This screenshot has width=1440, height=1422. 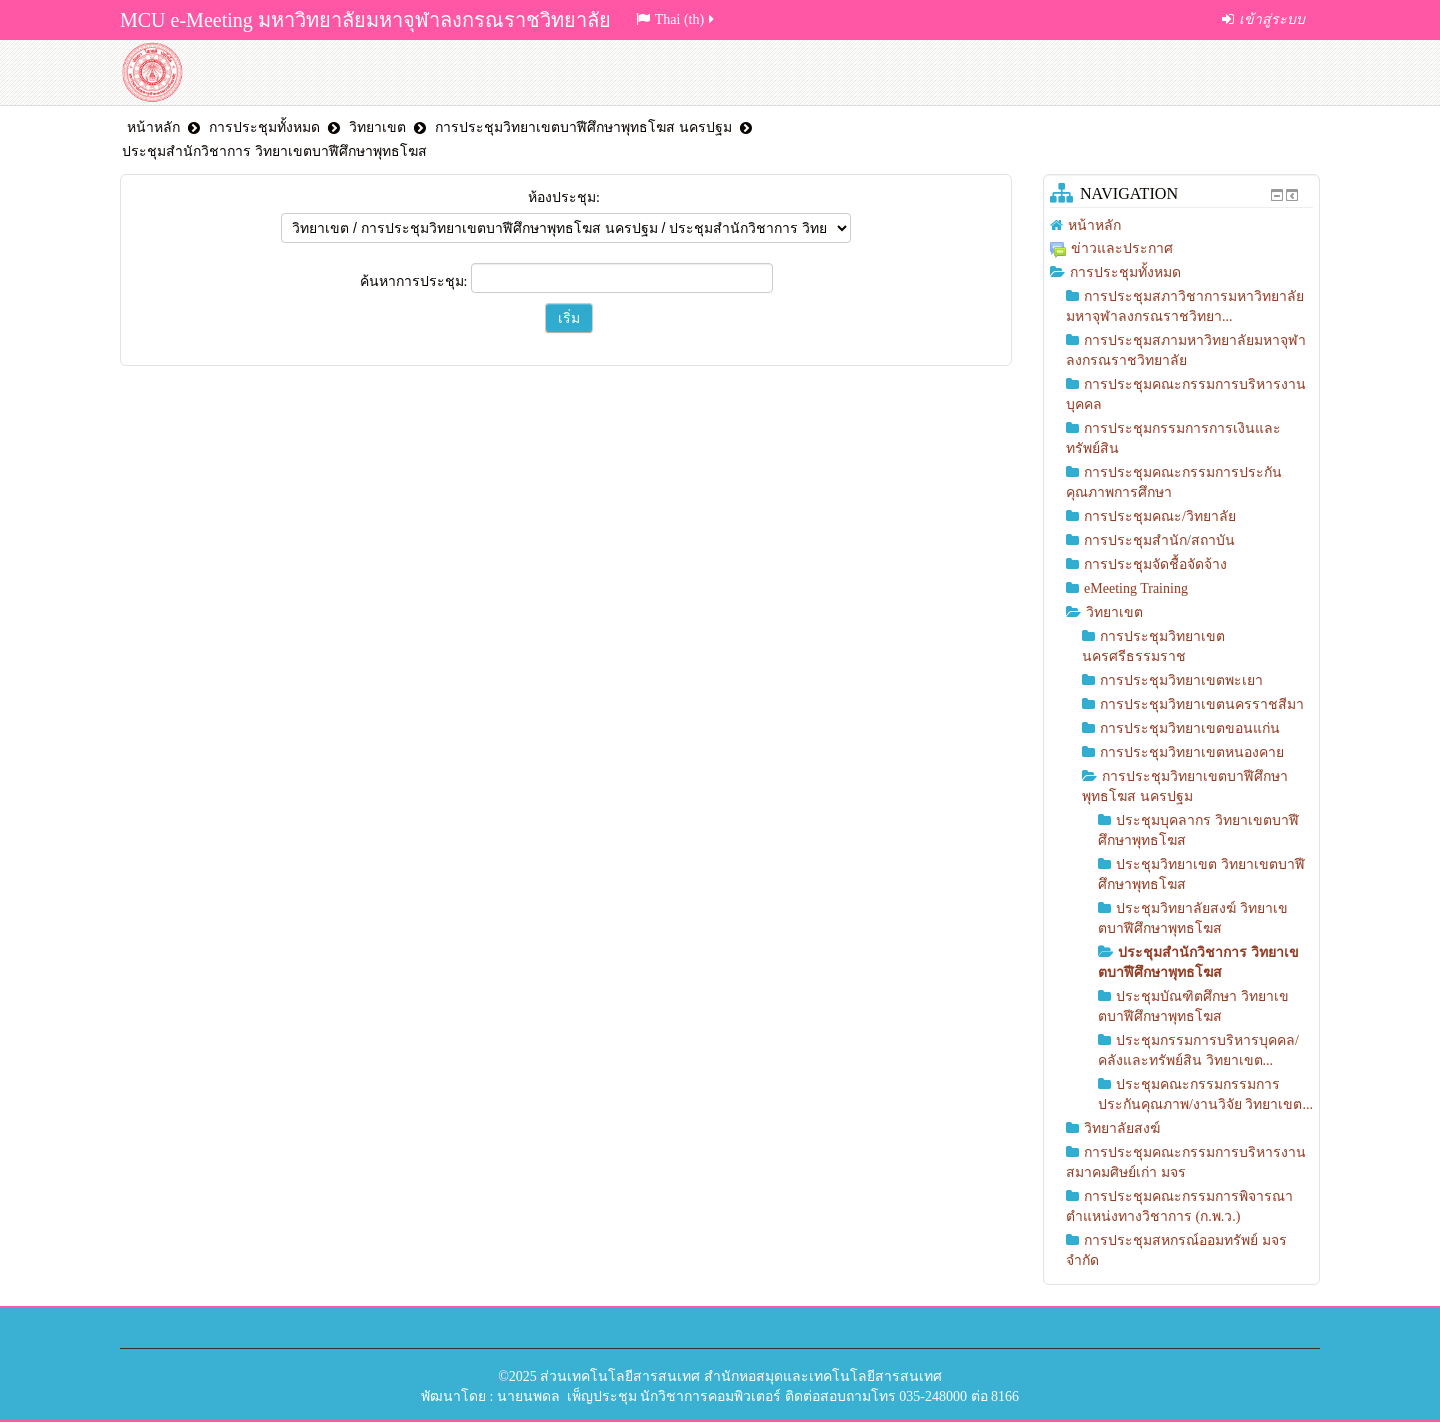 What do you see at coordinates (377, 127) in the screenshot?
I see `วิทยาเขต` at bounding box center [377, 127].